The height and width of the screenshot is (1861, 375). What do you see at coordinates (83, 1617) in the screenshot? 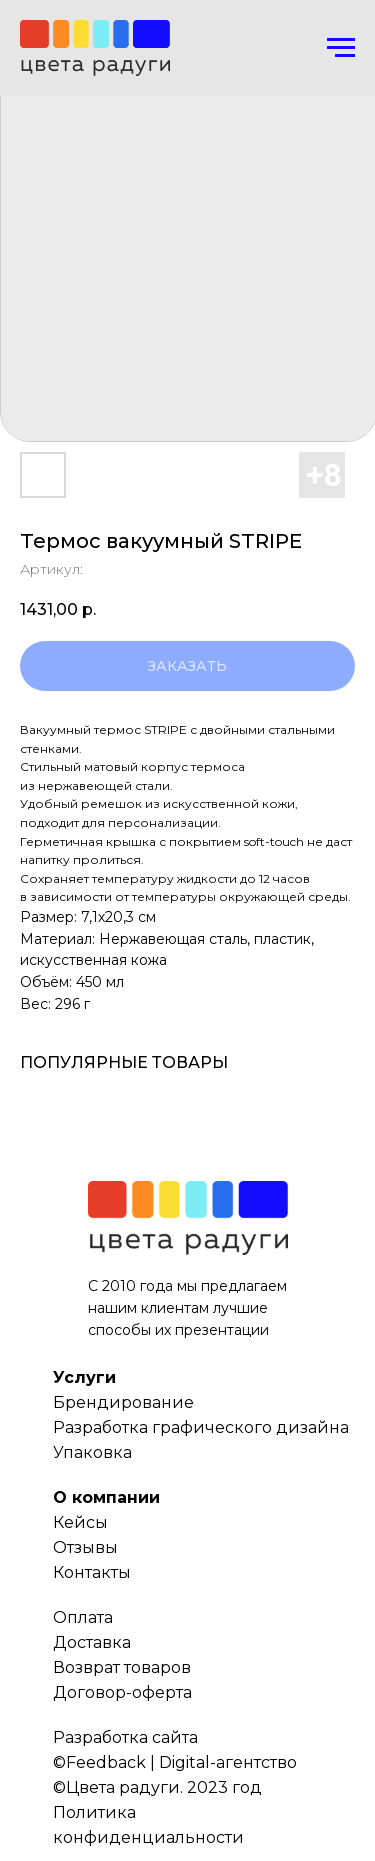
I see `Оплата` at bounding box center [83, 1617].